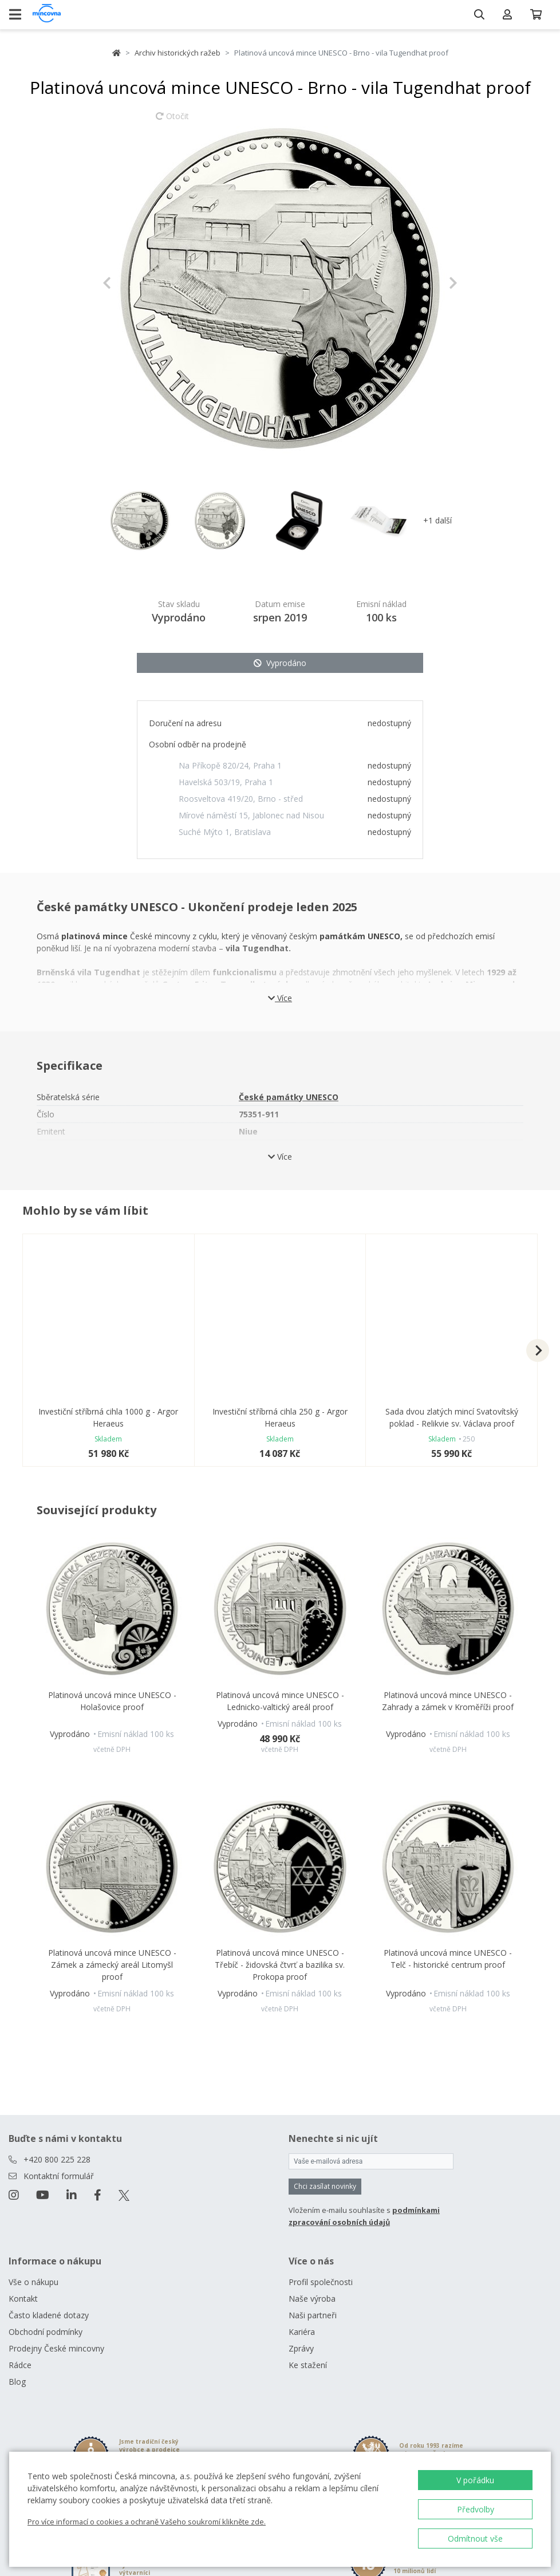 The height and width of the screenshot is (2576, 560). Describe the element at coordinates (226, 782) in the screenshot. I see `Havelská 503/19, Praha 1` at that location.